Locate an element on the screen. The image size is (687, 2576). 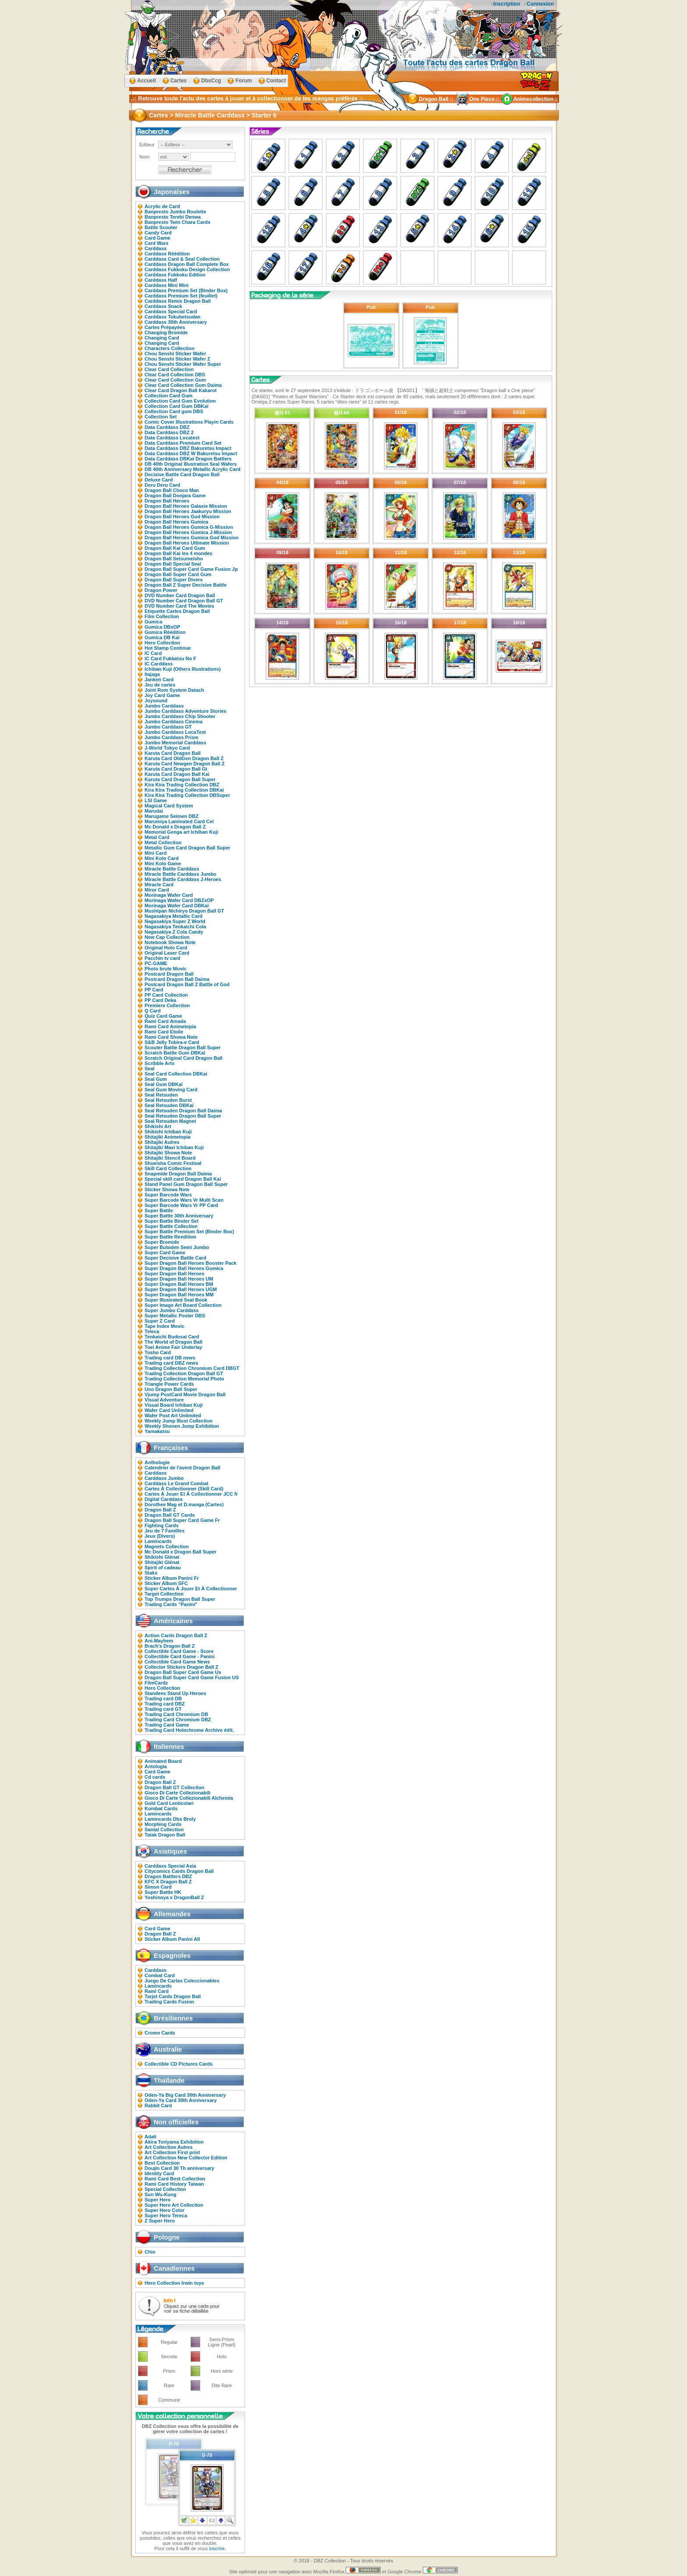
Mc Donald x Dragon Ball Z is located at coordinates (175, 826).